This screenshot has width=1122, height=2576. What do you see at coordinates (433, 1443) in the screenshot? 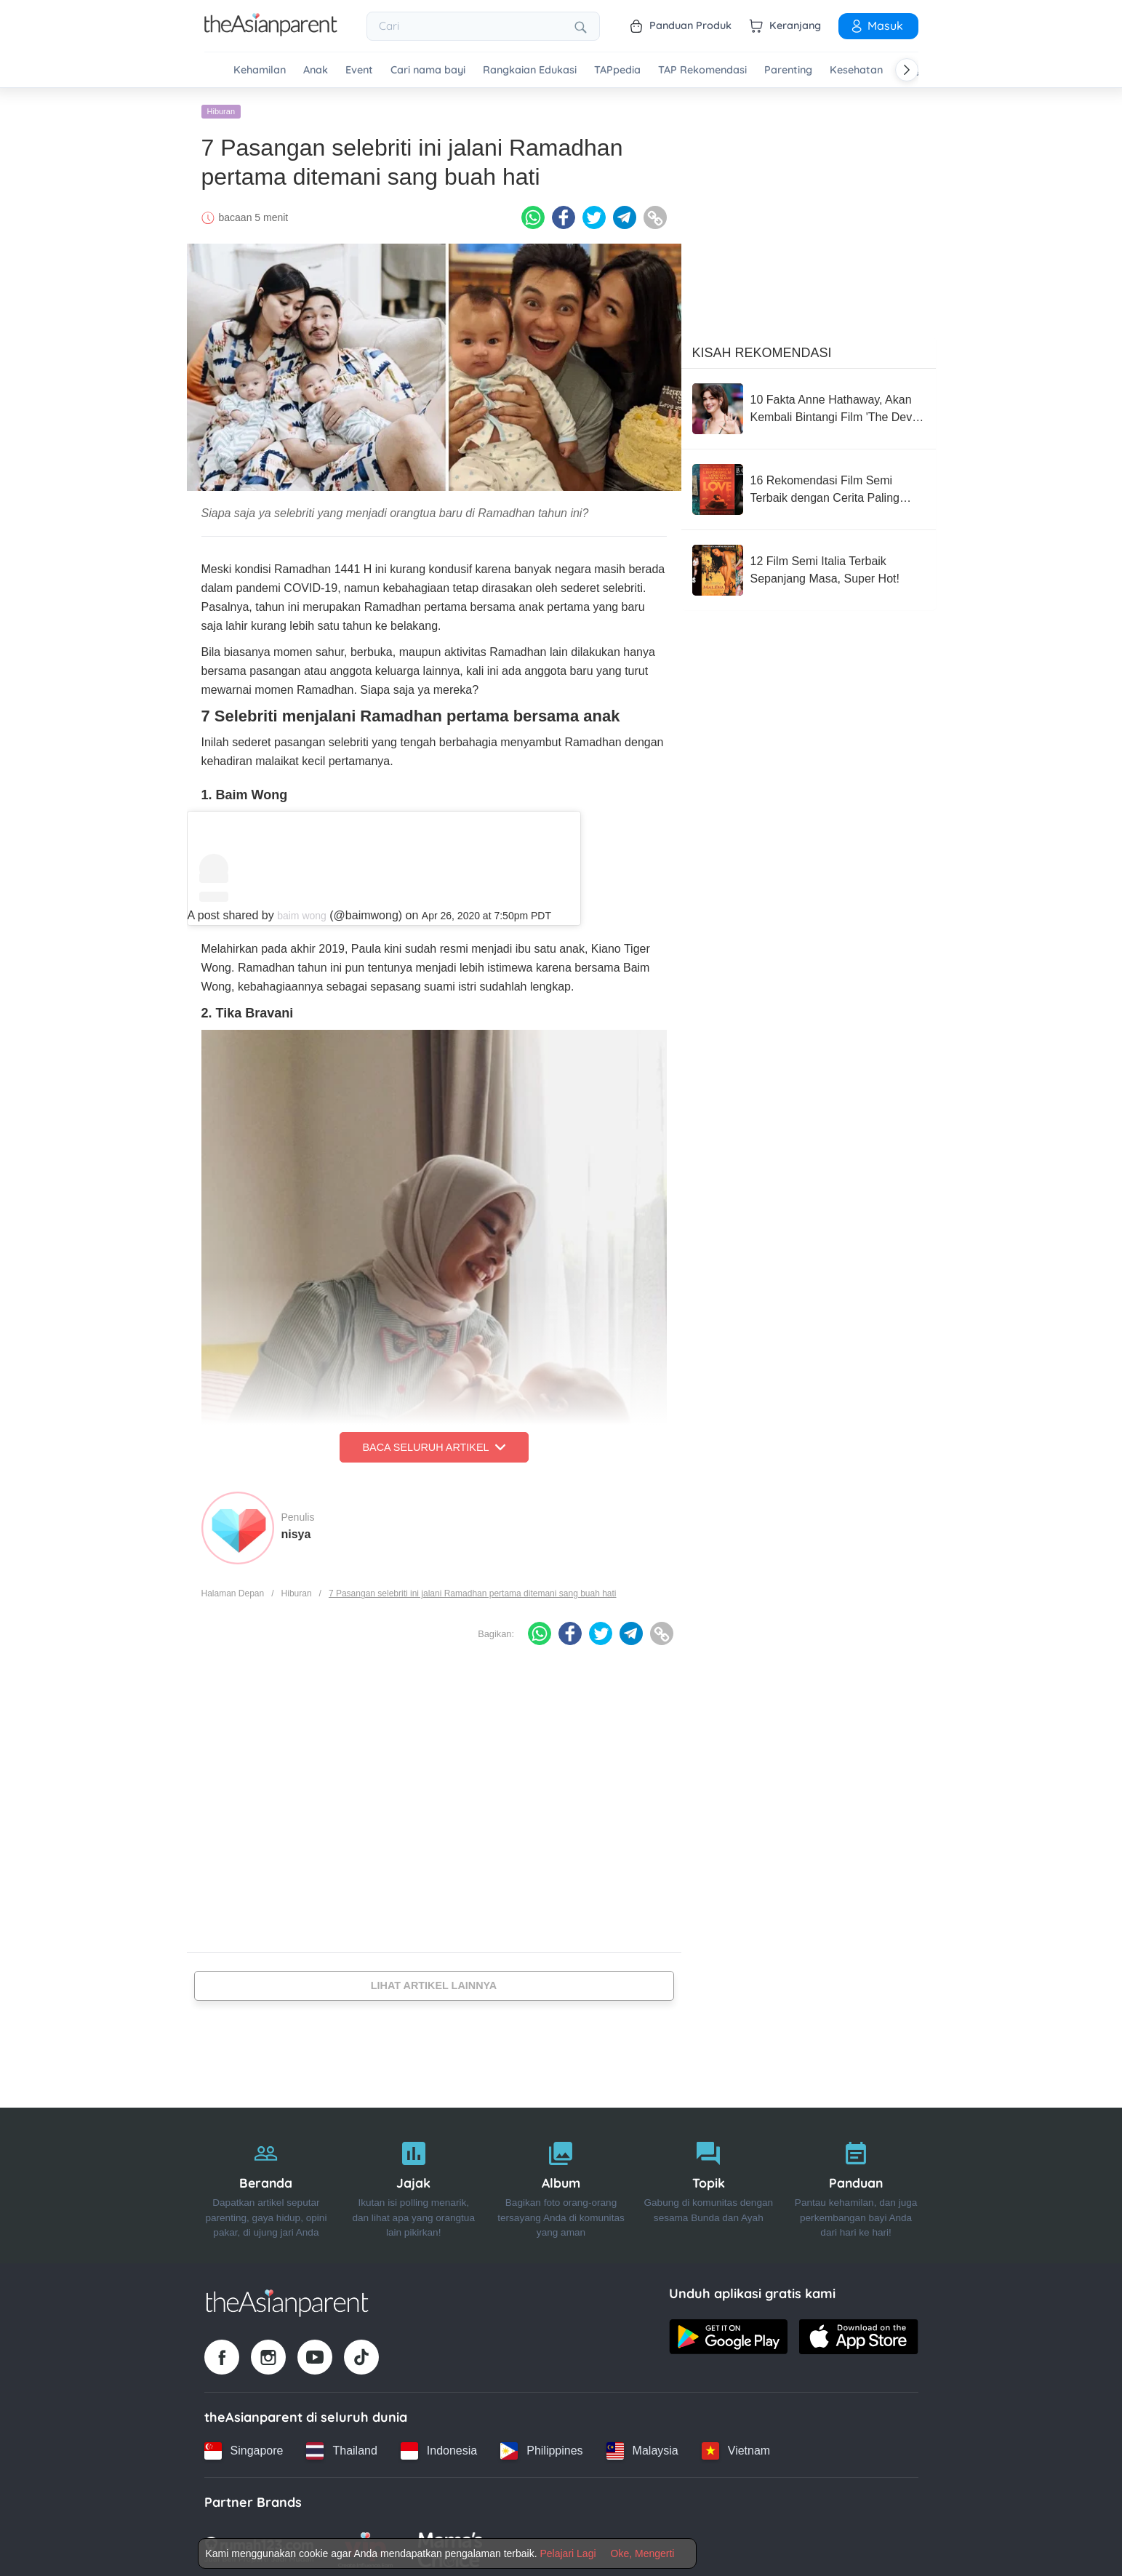
I see `Baca Seluruh Artikel` at bounding box center [433, 1443].